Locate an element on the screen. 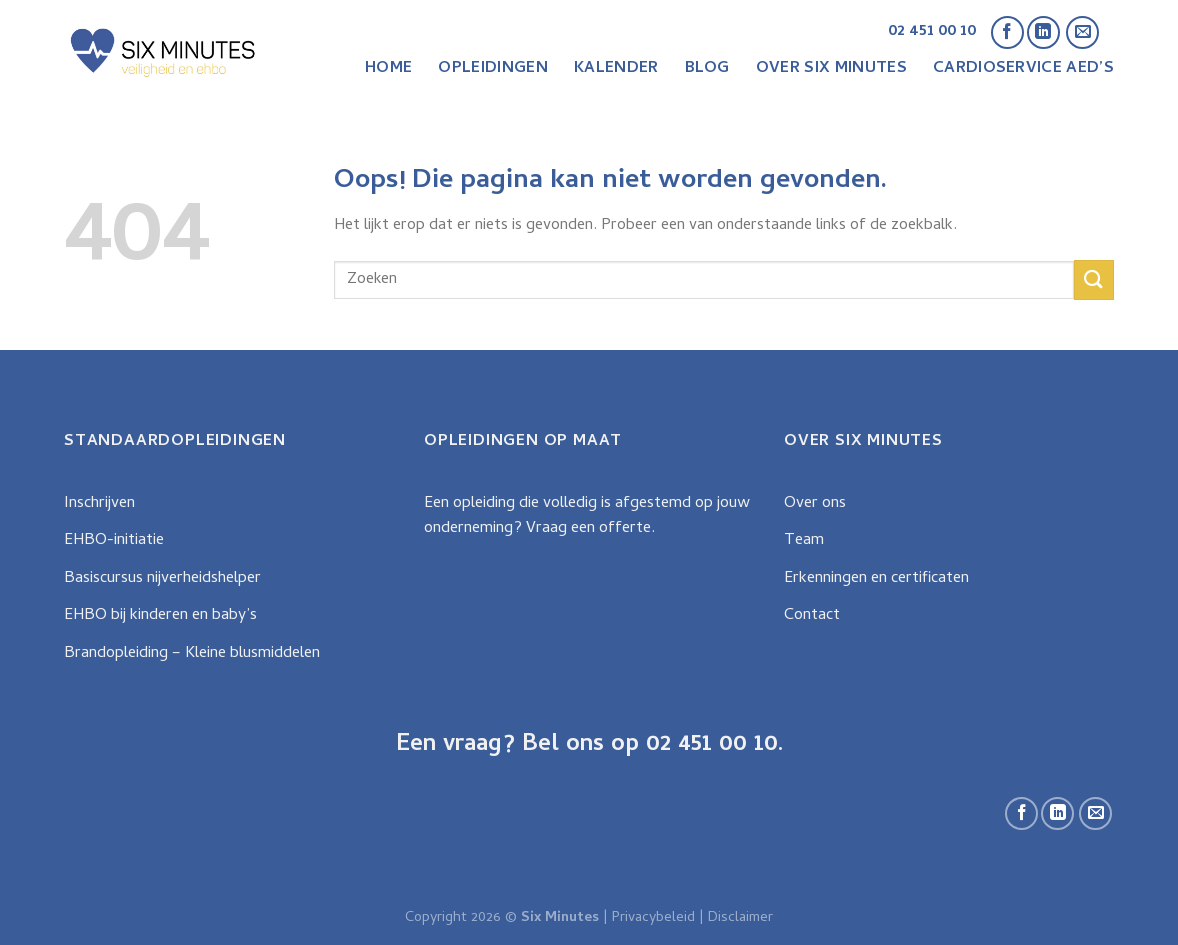  EHBO-initiatie is located at coordinates (114, 541).